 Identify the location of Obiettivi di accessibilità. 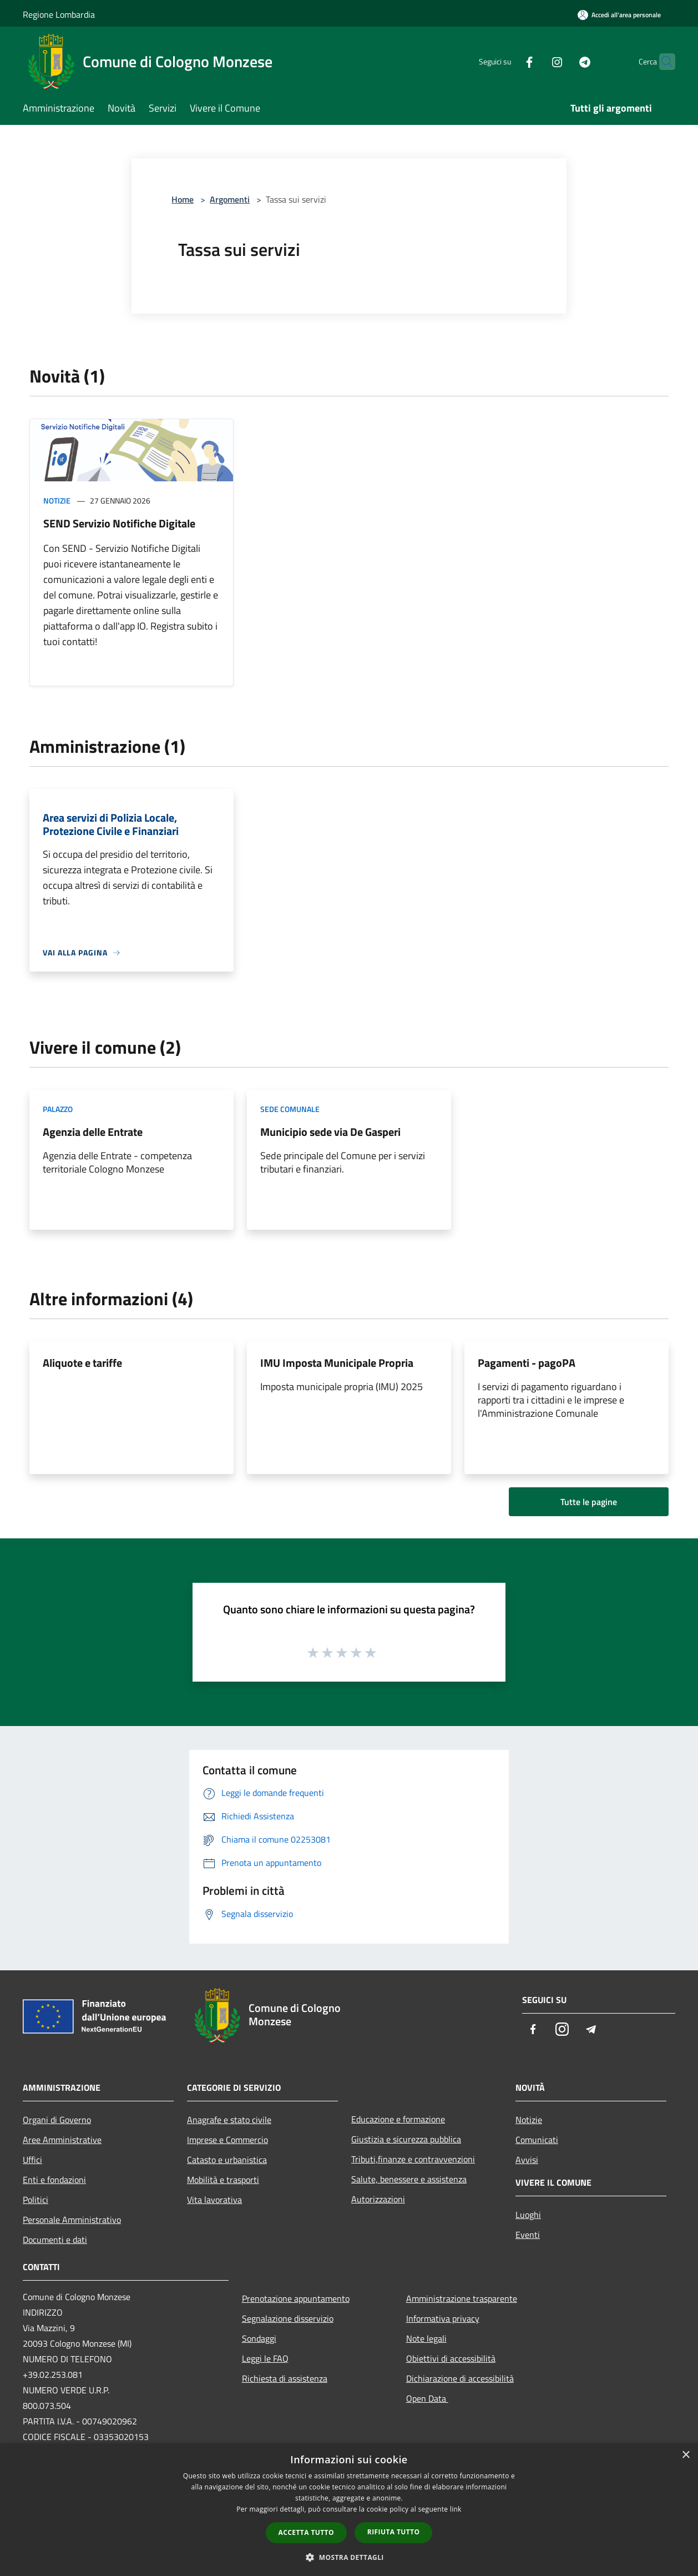
(450, 2358).